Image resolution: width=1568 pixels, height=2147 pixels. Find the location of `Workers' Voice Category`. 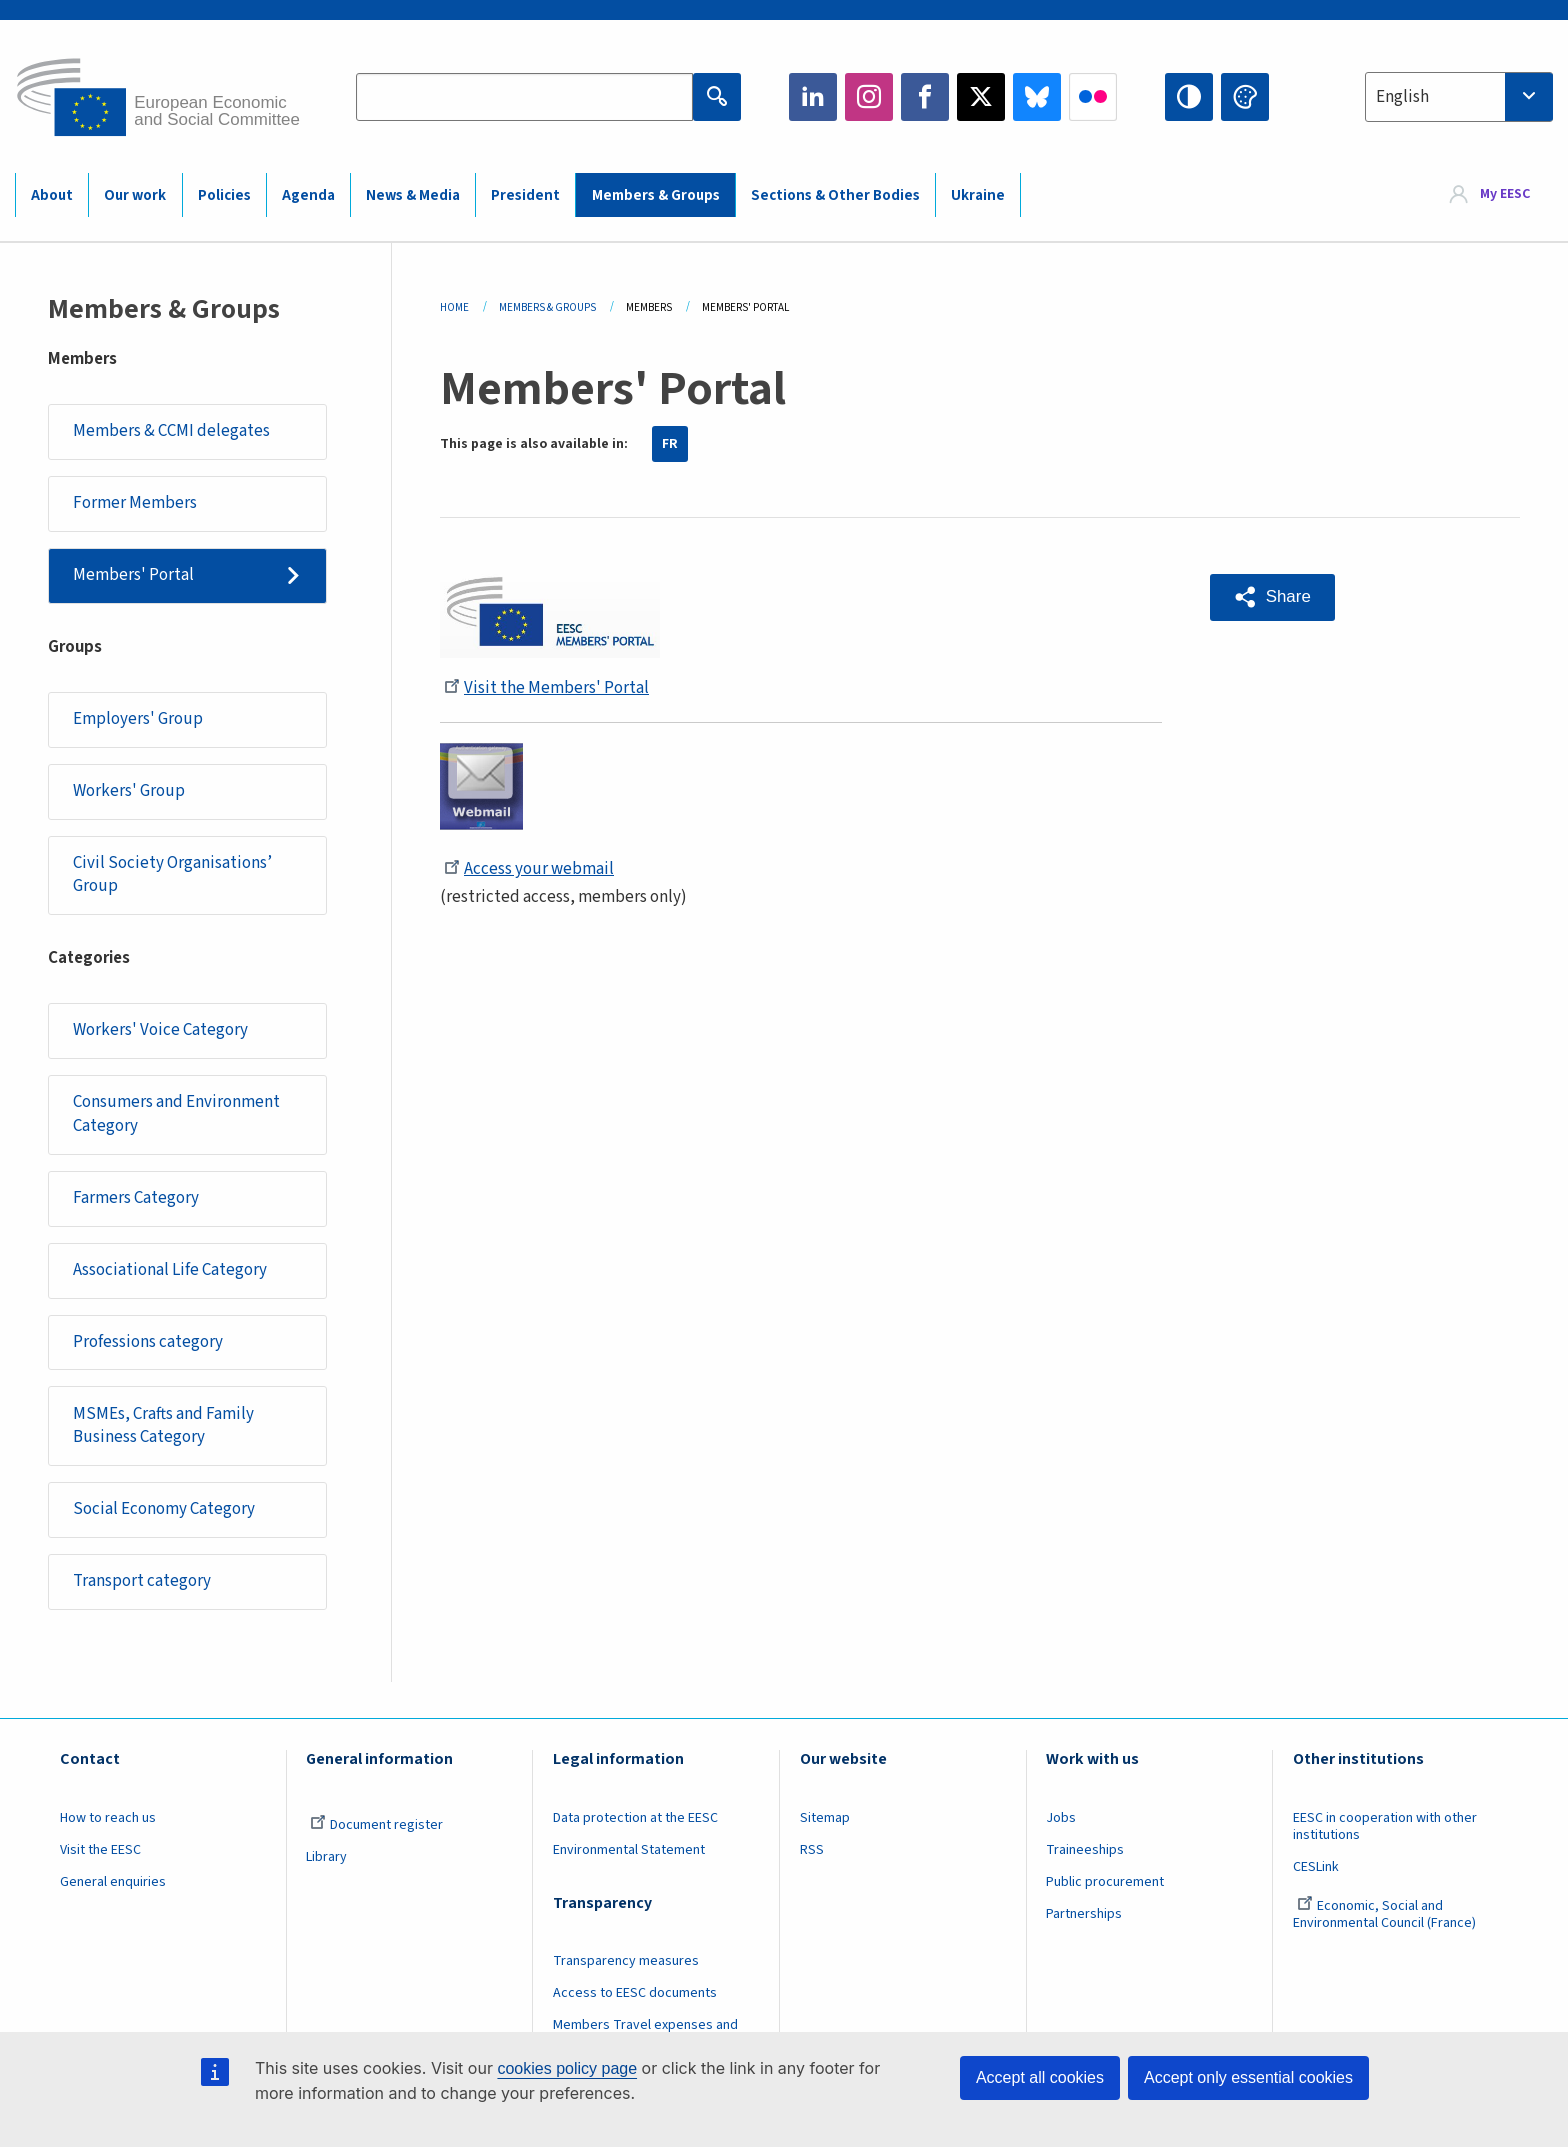

Workers' Voice Category is located at coordinates (160, 1030).